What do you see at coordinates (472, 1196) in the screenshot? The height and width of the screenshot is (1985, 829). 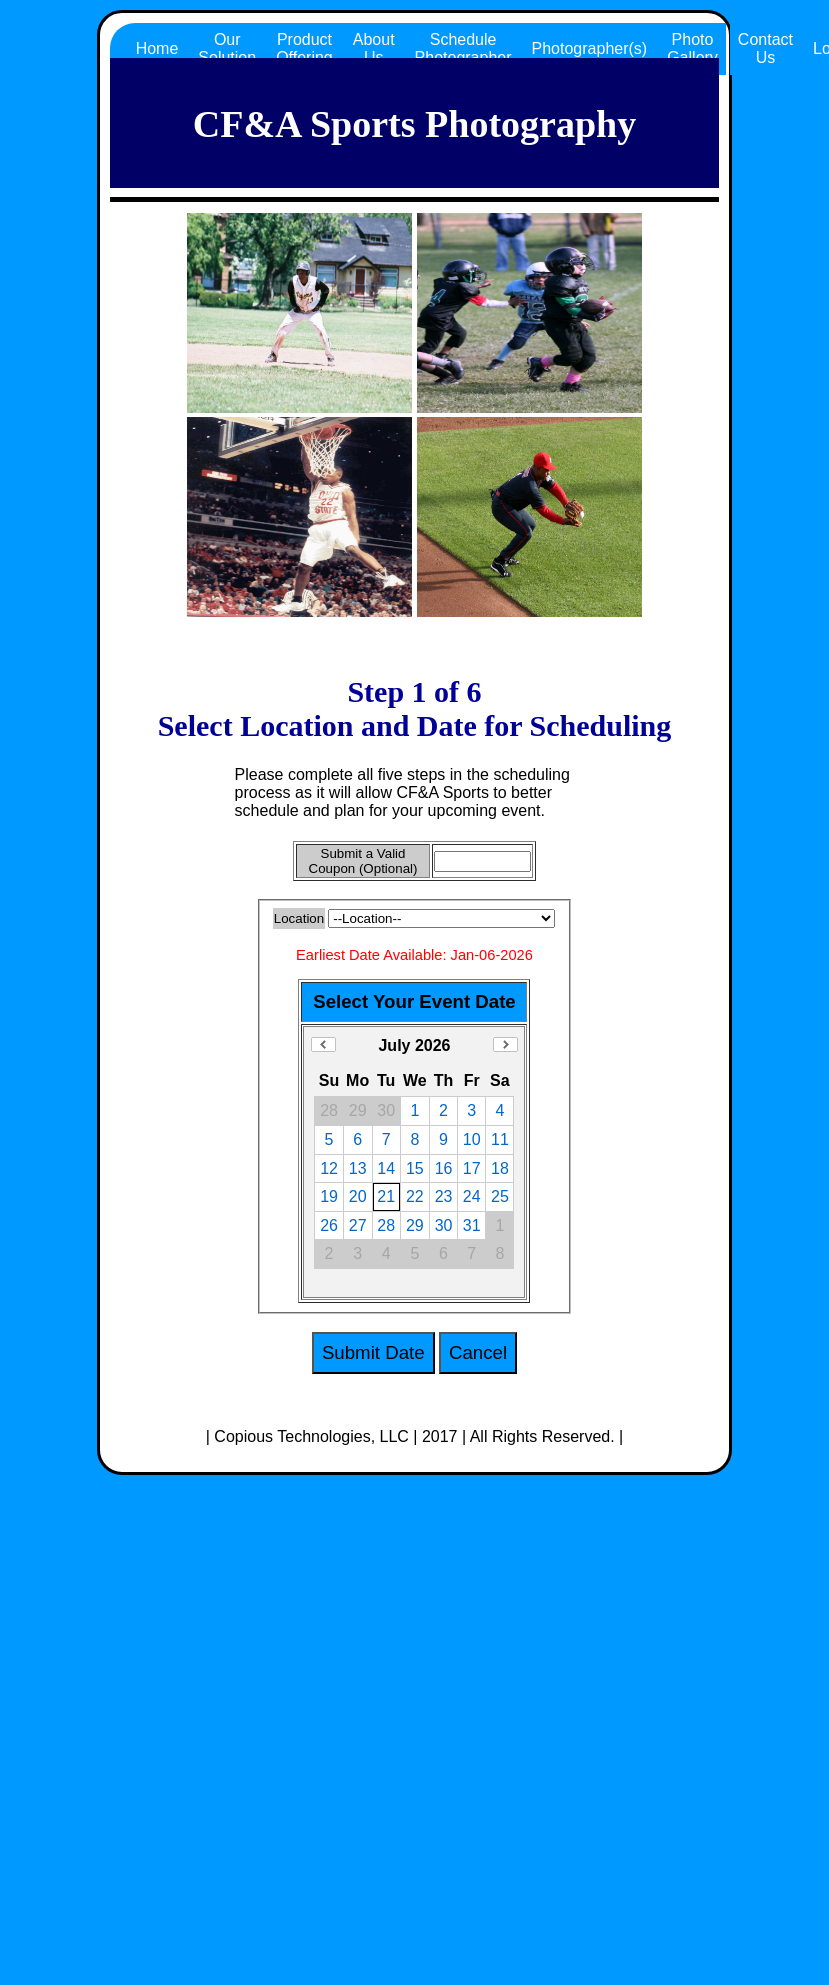 I see `24` at bounding box center [472, 1196].